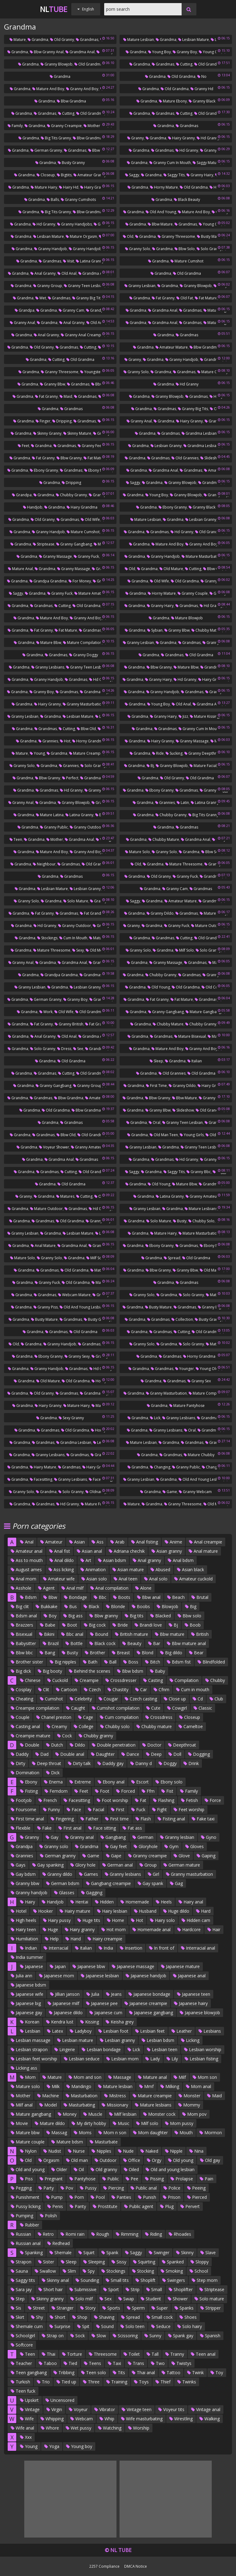 This screenshot has height=2576, width=236. Describe the element at coordinates (194, 1061) in the screenshot. I see `Italian` at that location.